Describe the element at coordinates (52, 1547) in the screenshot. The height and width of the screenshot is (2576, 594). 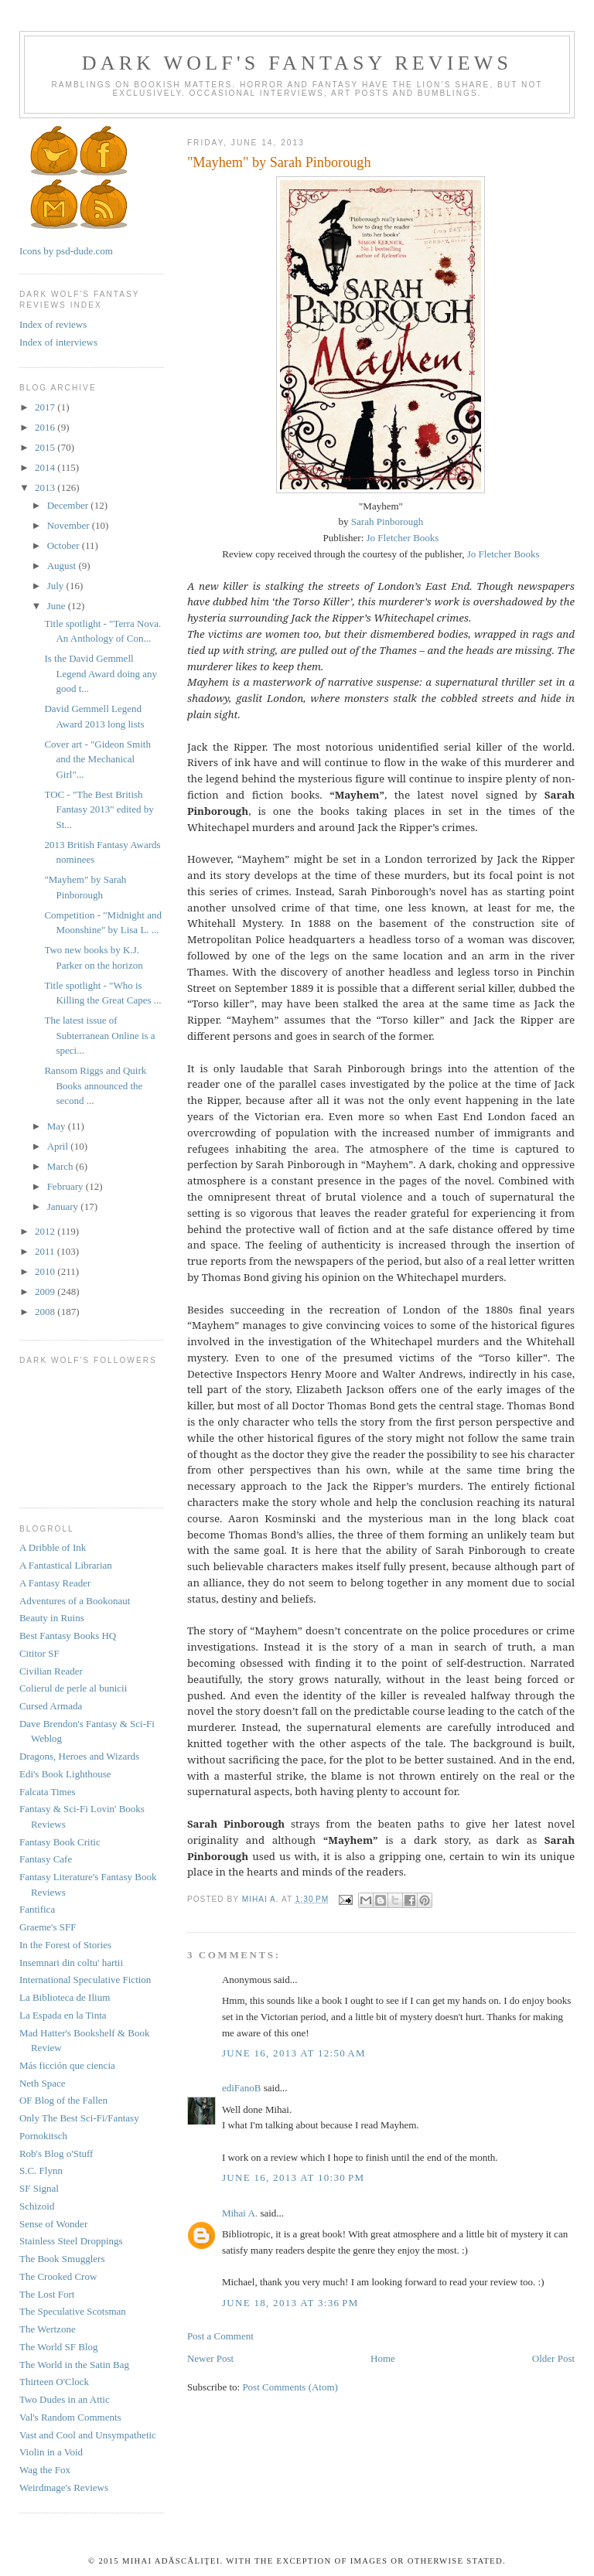
I see `A Dribble of Ink` at that location.